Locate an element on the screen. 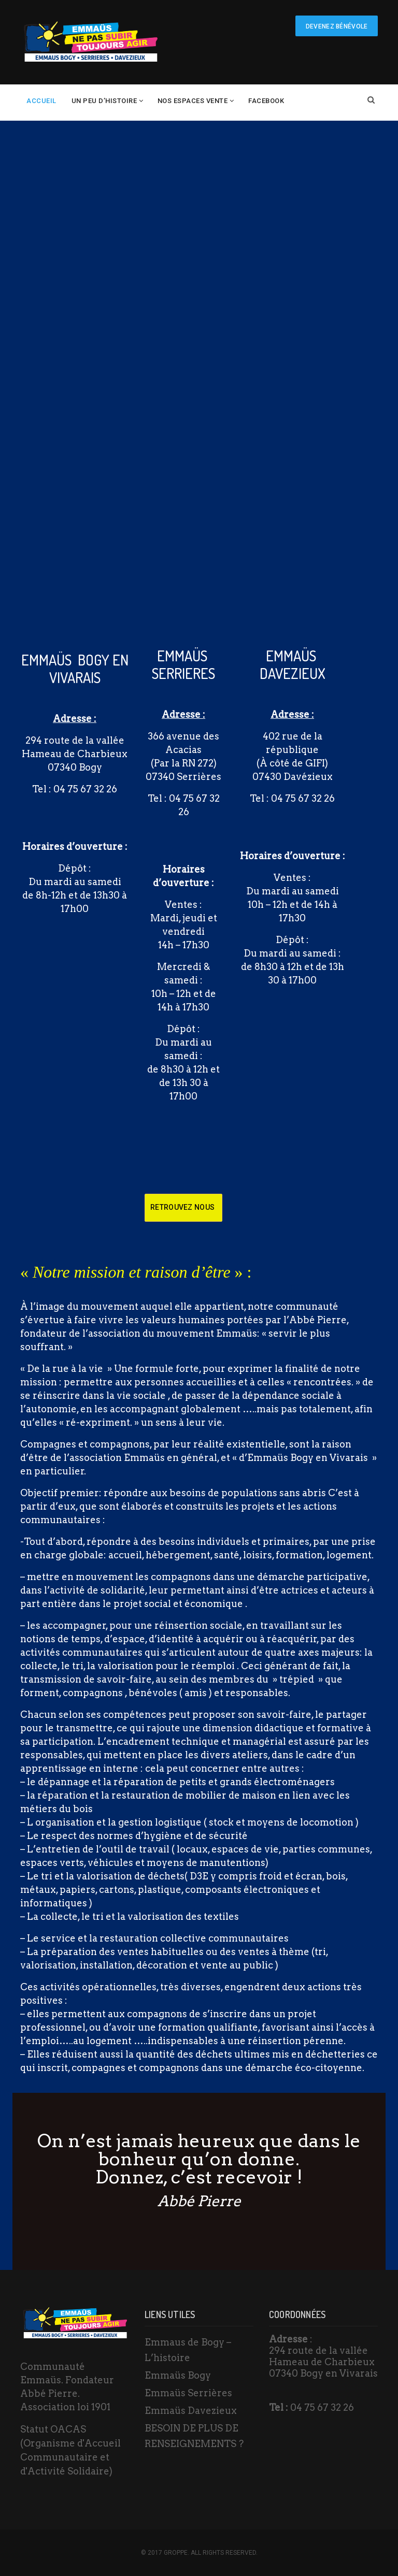  Facebook is located at coordinates (266, 101).